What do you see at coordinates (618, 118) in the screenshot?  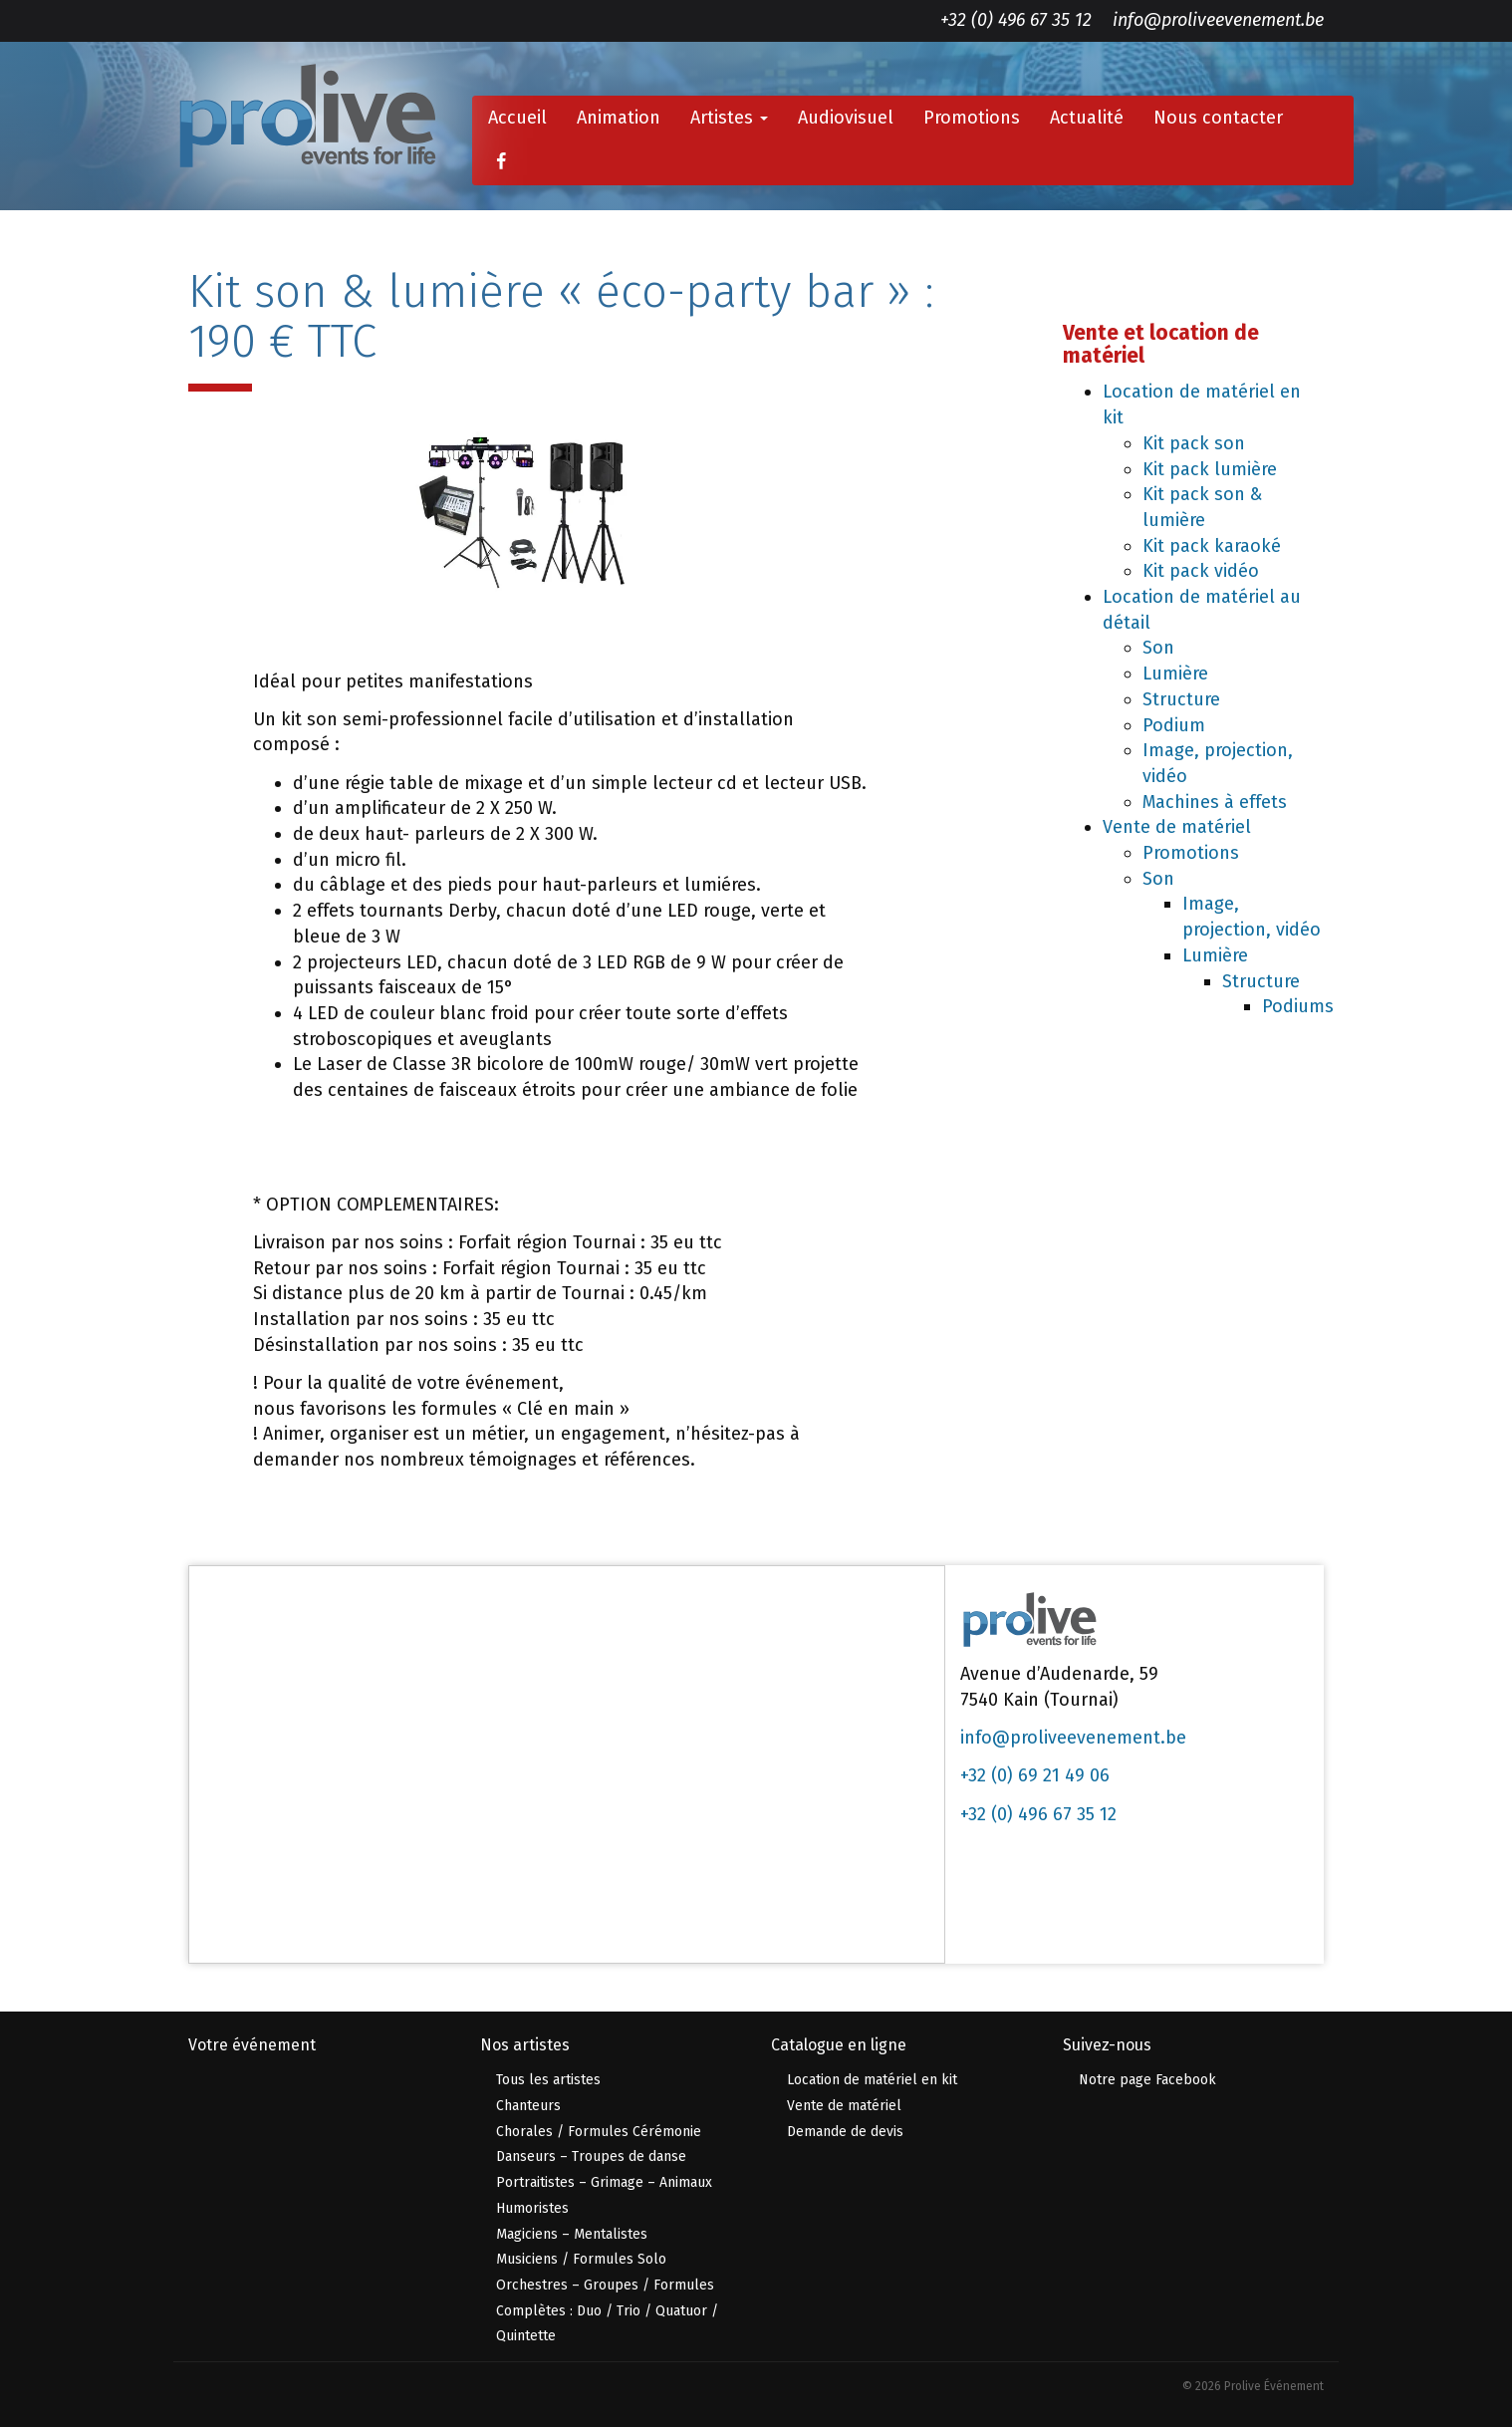 I see `Animation` at bounding box center [618, 118].